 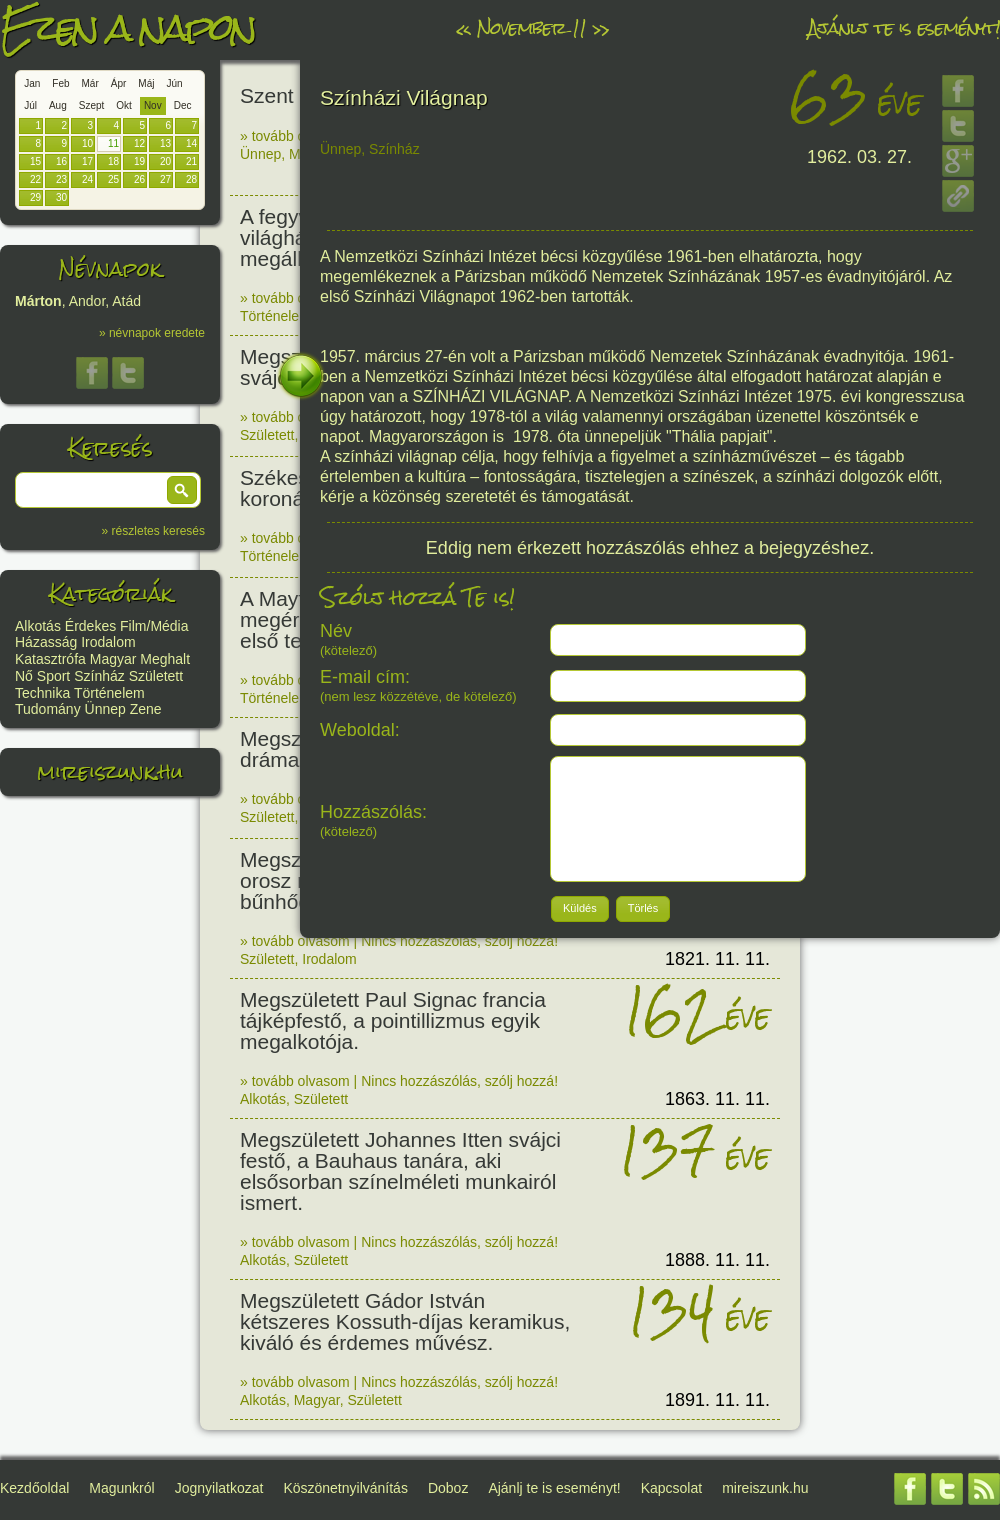 I want to click on 1821. 11. 11., so click(x=717, y=959).